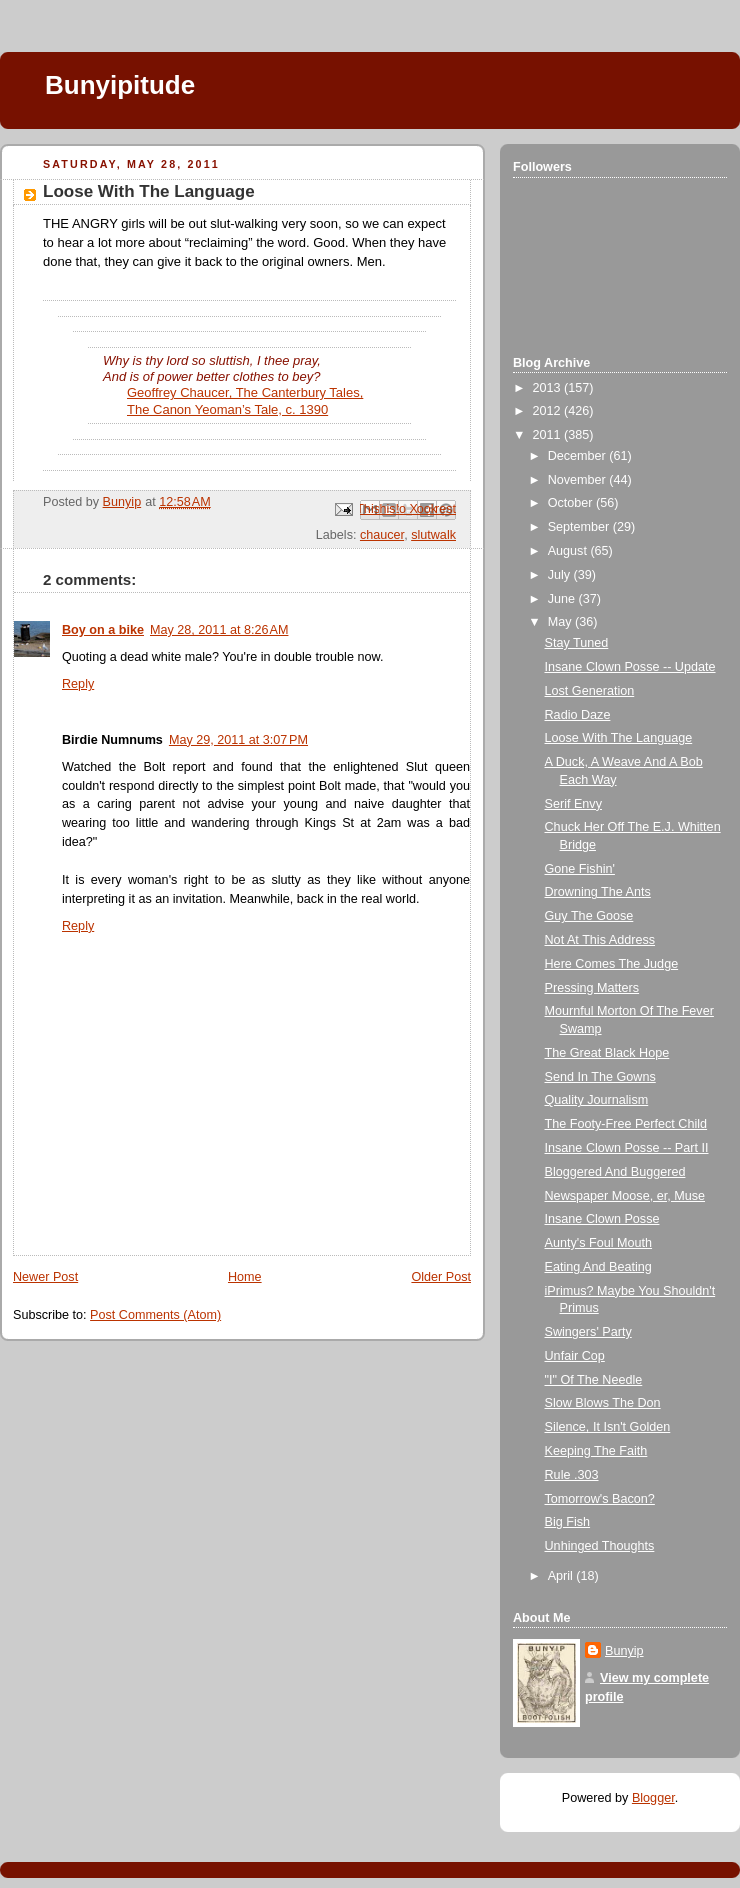 Image resolution: width=740 pixels, height=1888 pixels. What do you see at coordinates (608, 1427) in the screenshot?
I see `Silence, It Isn't Golden` at bounding box center [608, 1427].